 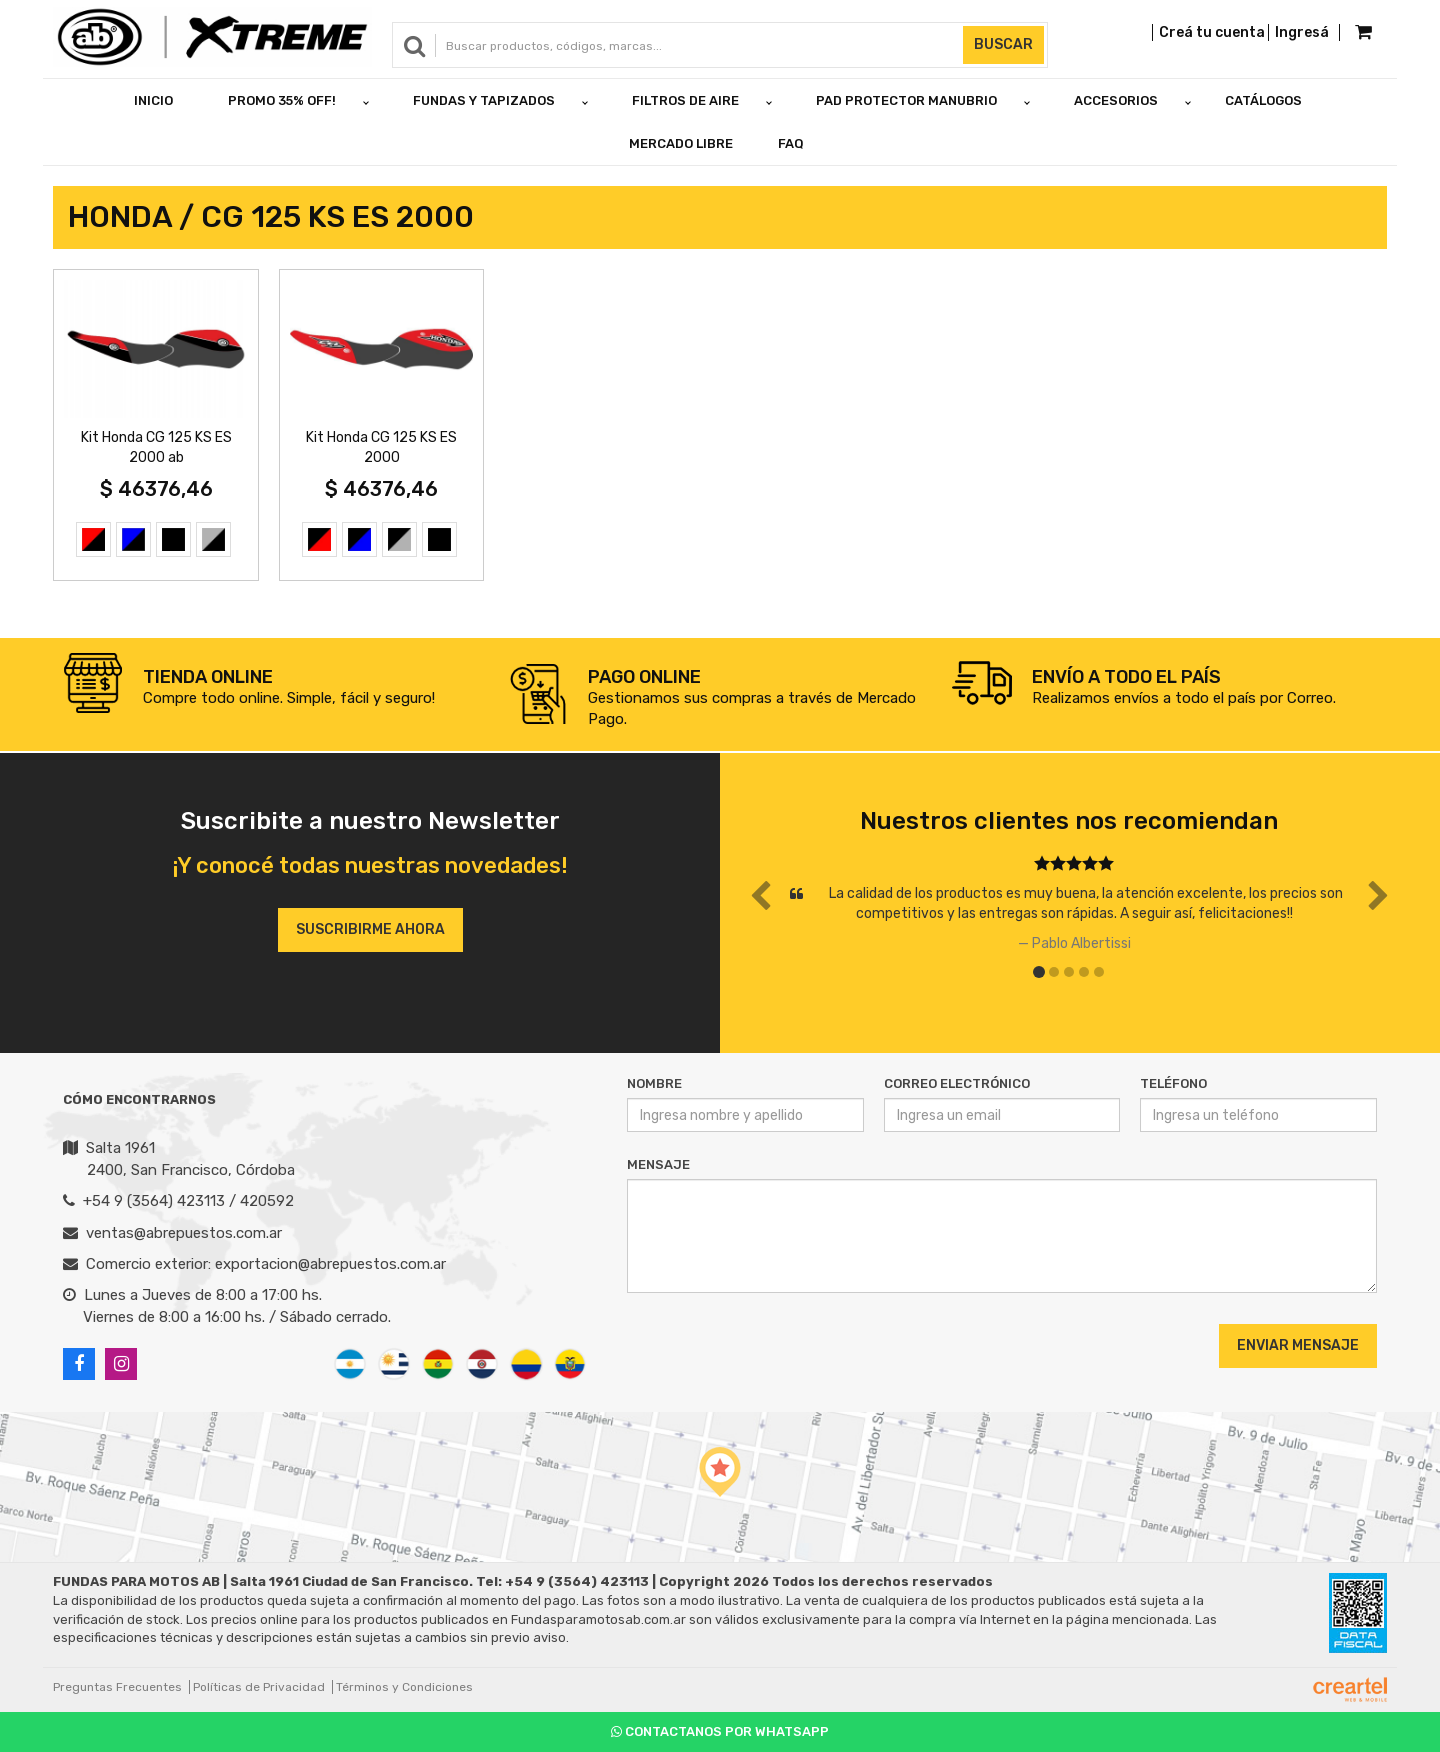 I want to click on FILTROS DE AIRE, so click(x=685, y=100).